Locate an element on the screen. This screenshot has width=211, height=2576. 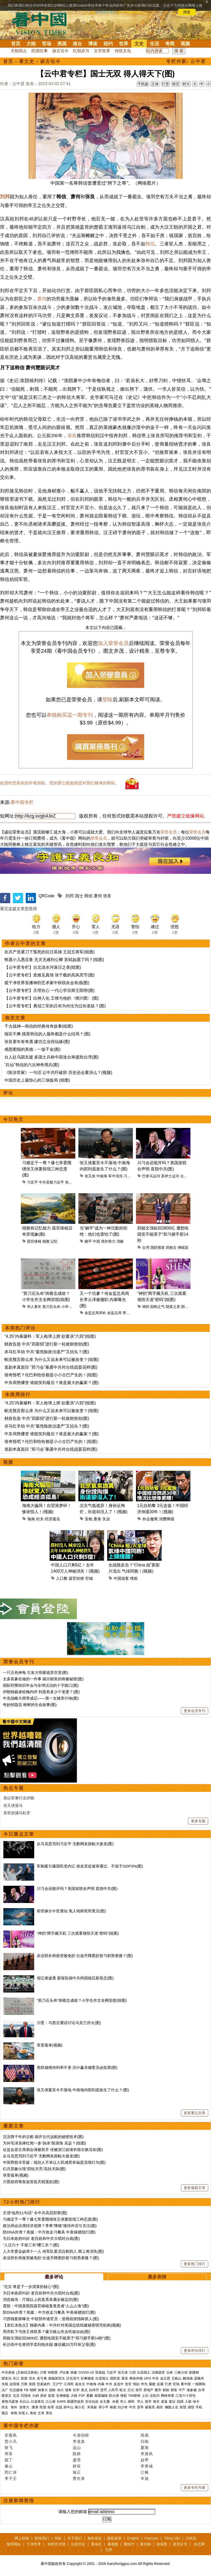
陈静 is located at coordinates (77, 2454).